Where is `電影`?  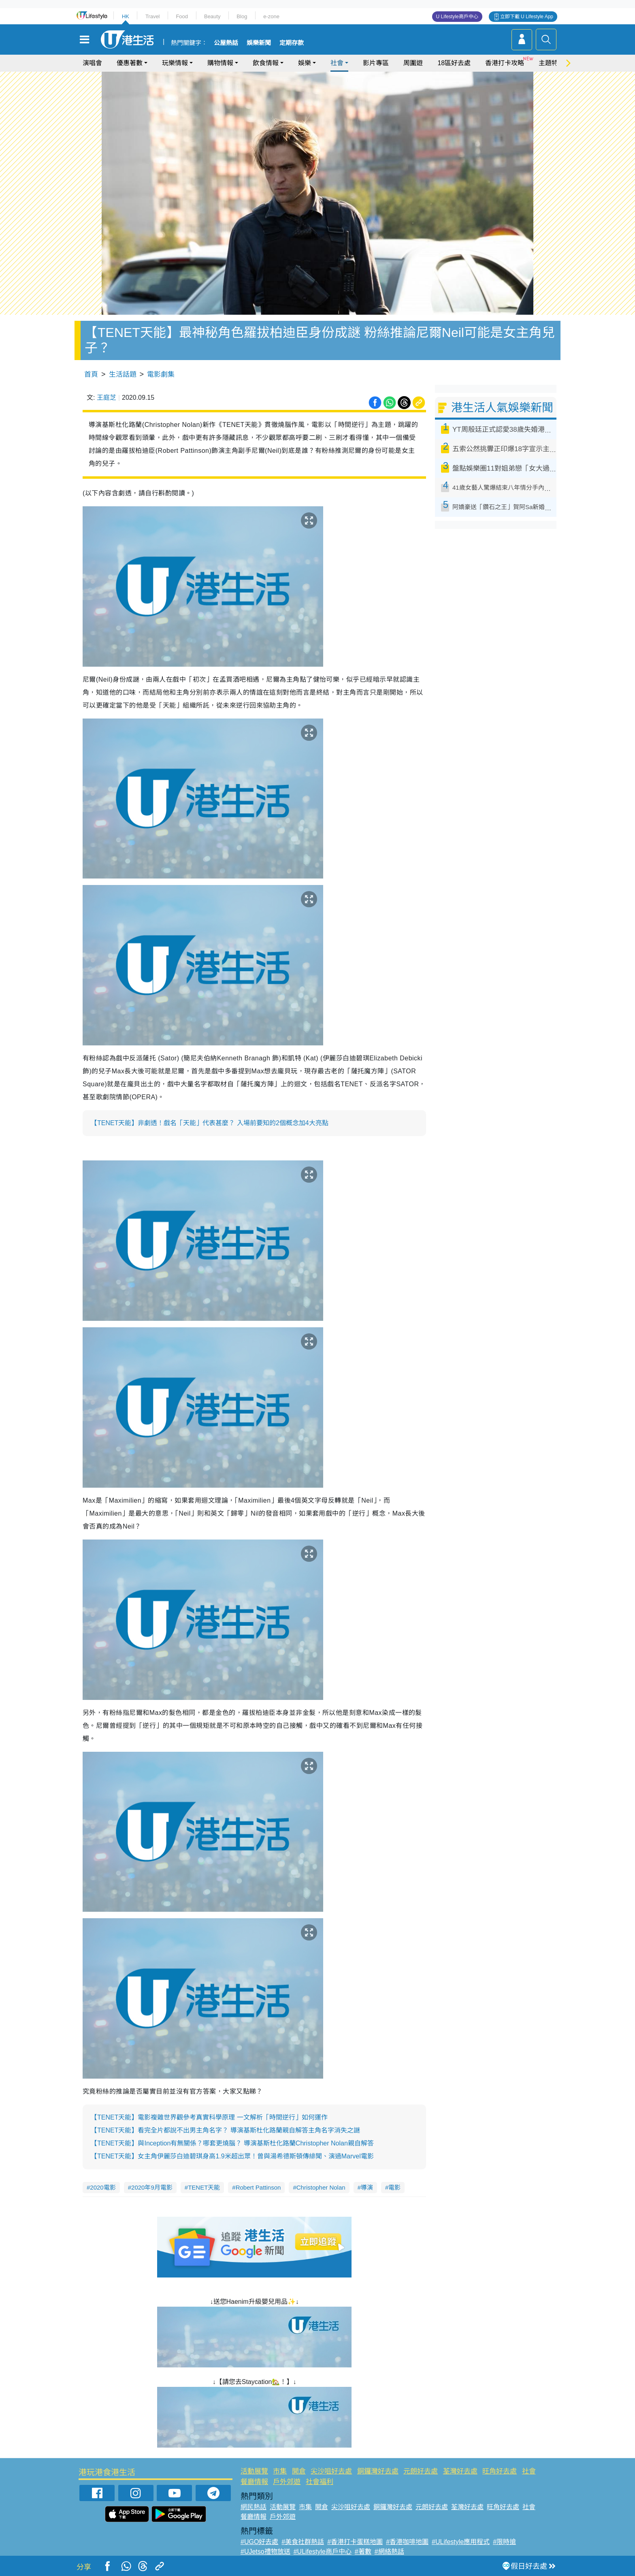
電影 is located at coordinates (394, 2187).